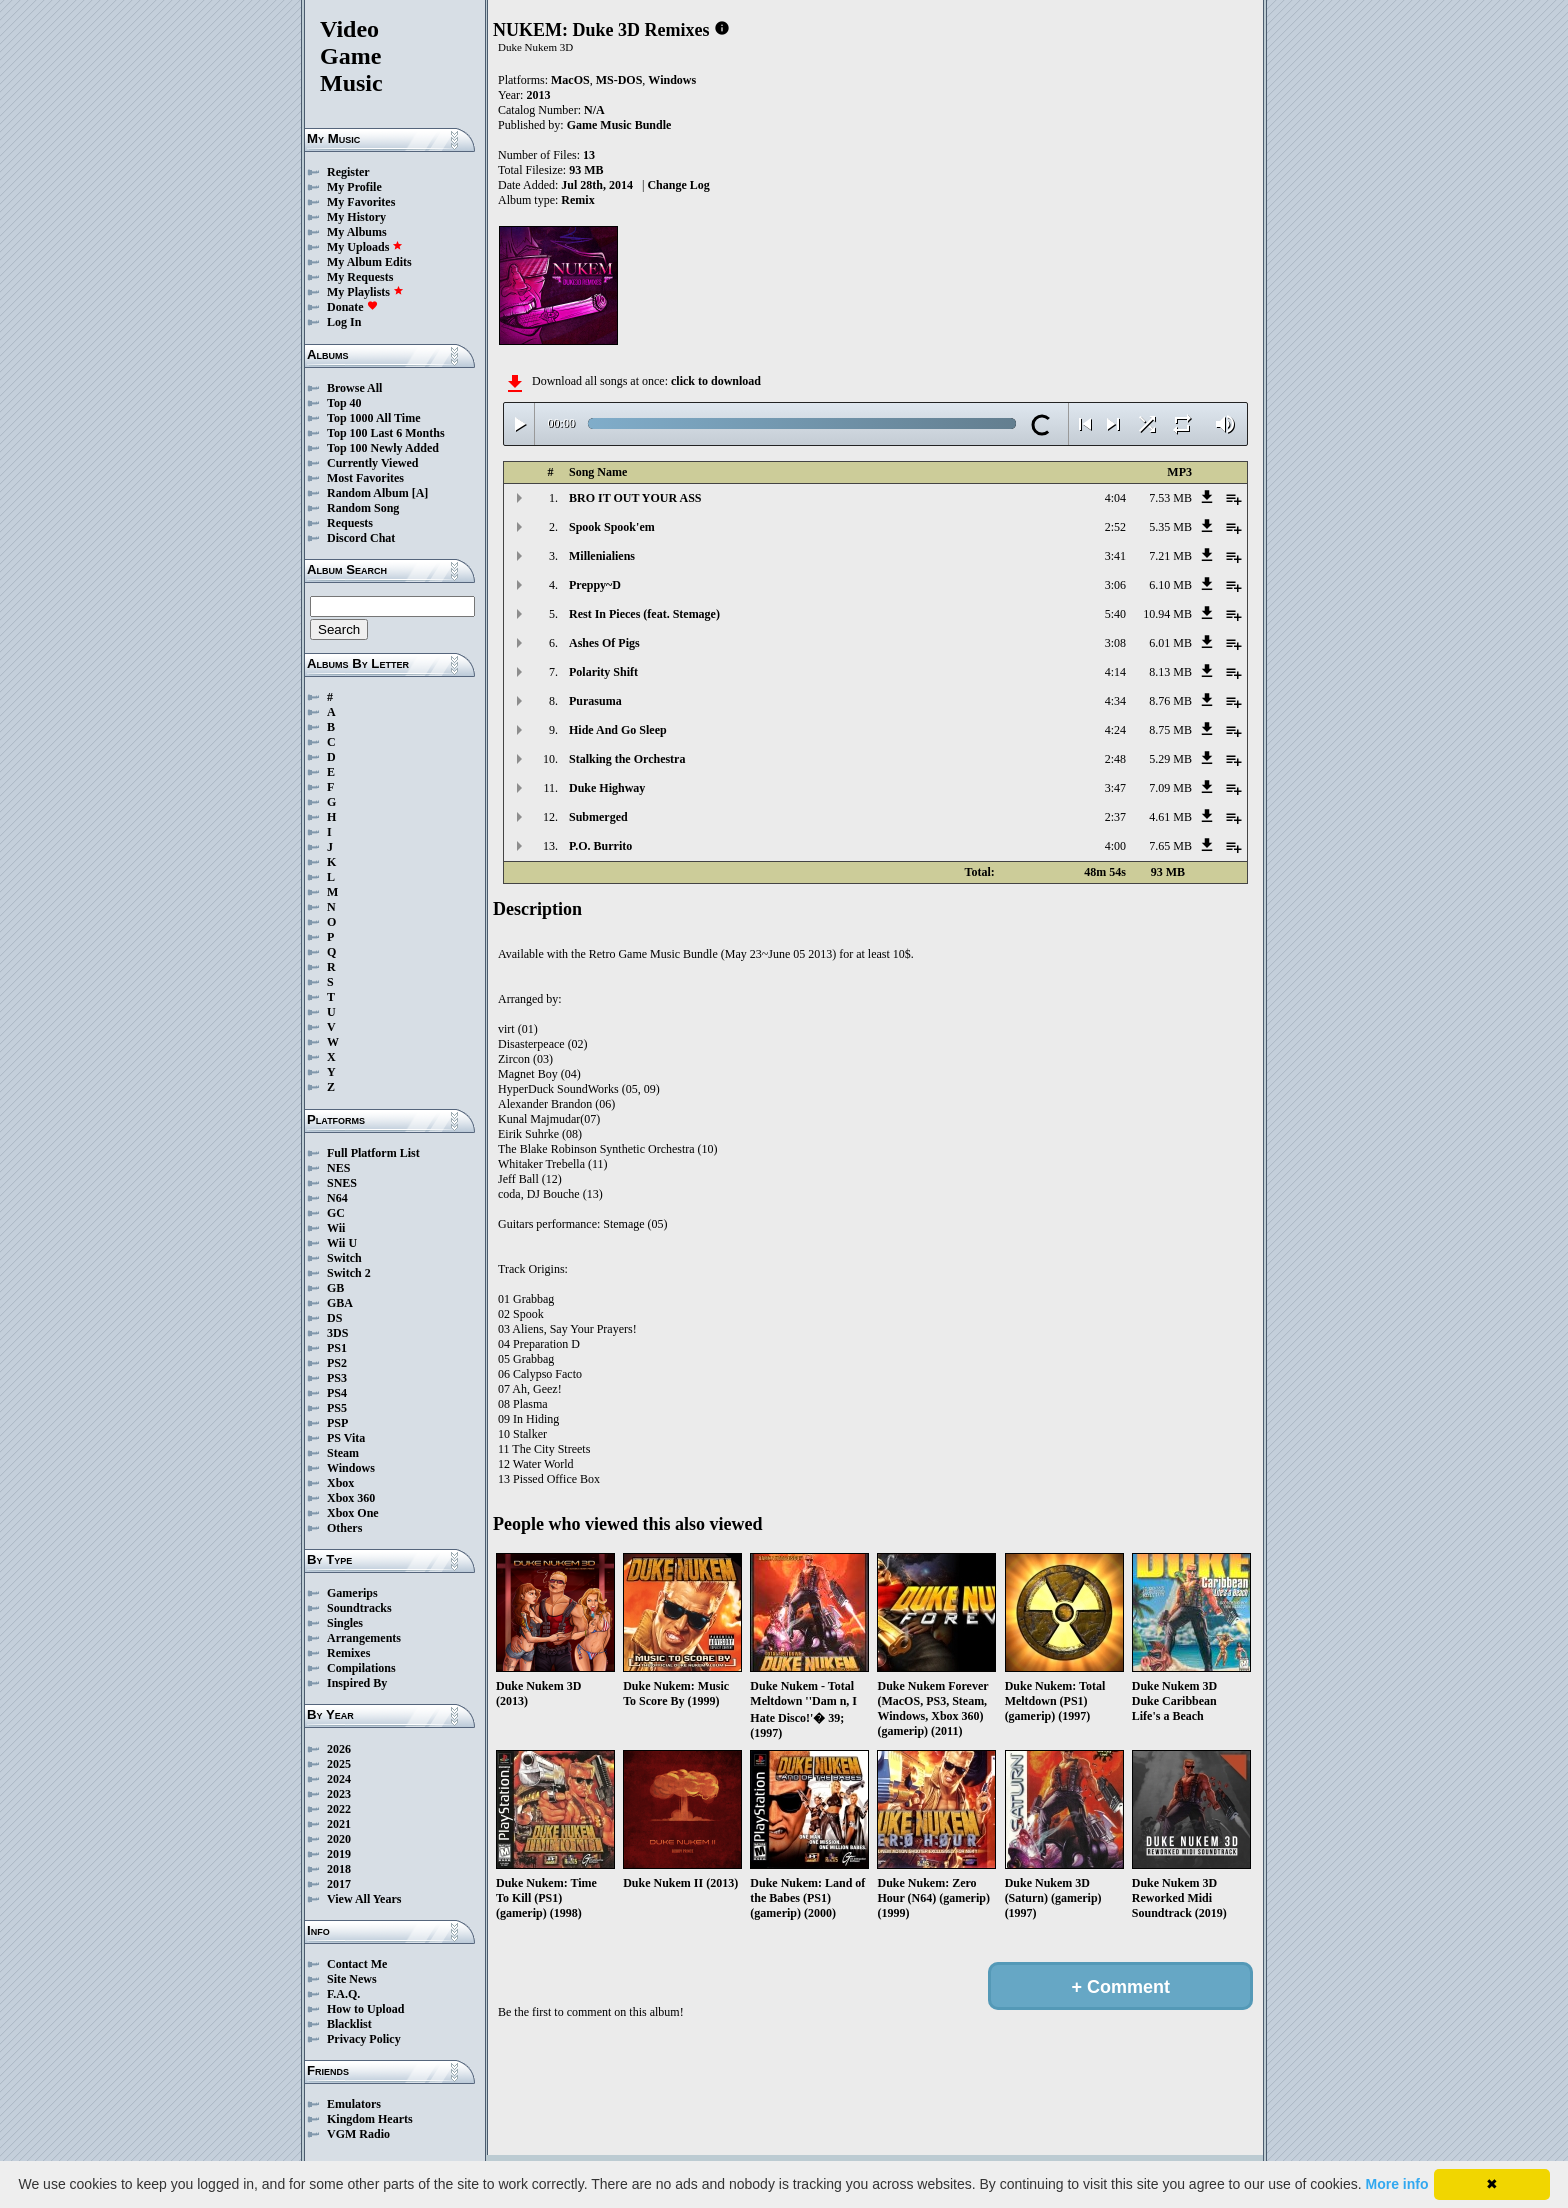 The width and height of the screenshot is (1568, 2208). What do you see at coordinates (337, 1408) in the screenshot?
I see `PS5` at bounding box center [337, 1408].